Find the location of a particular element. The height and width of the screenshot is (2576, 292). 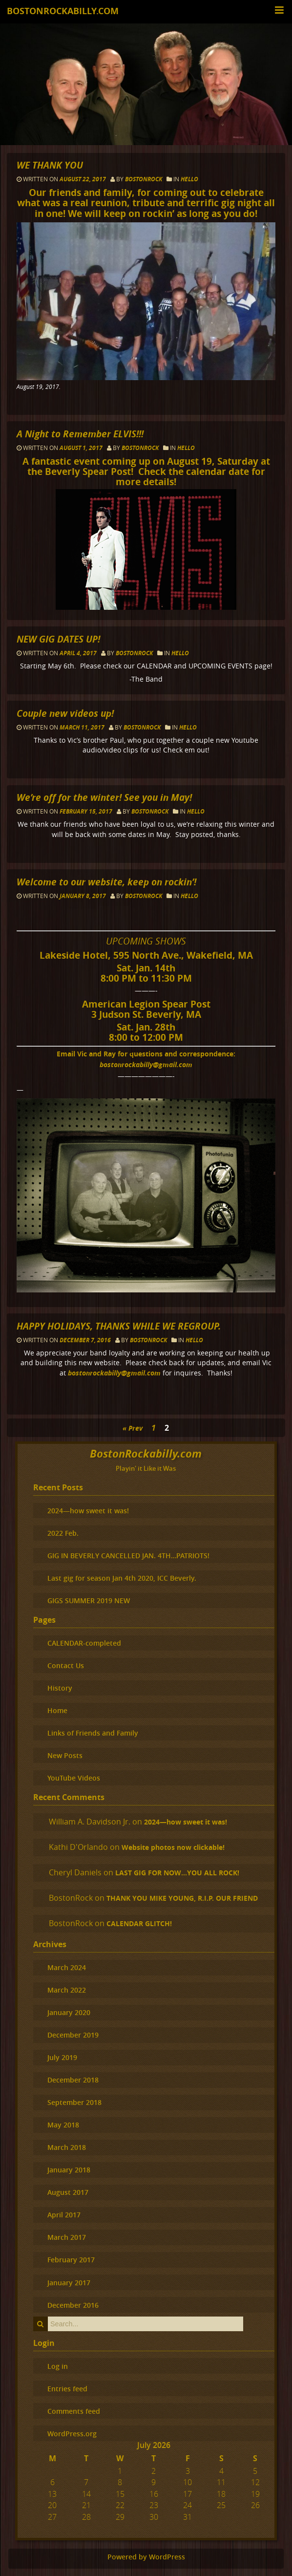

Couple new videos up! is located at coordinates (65, 713).